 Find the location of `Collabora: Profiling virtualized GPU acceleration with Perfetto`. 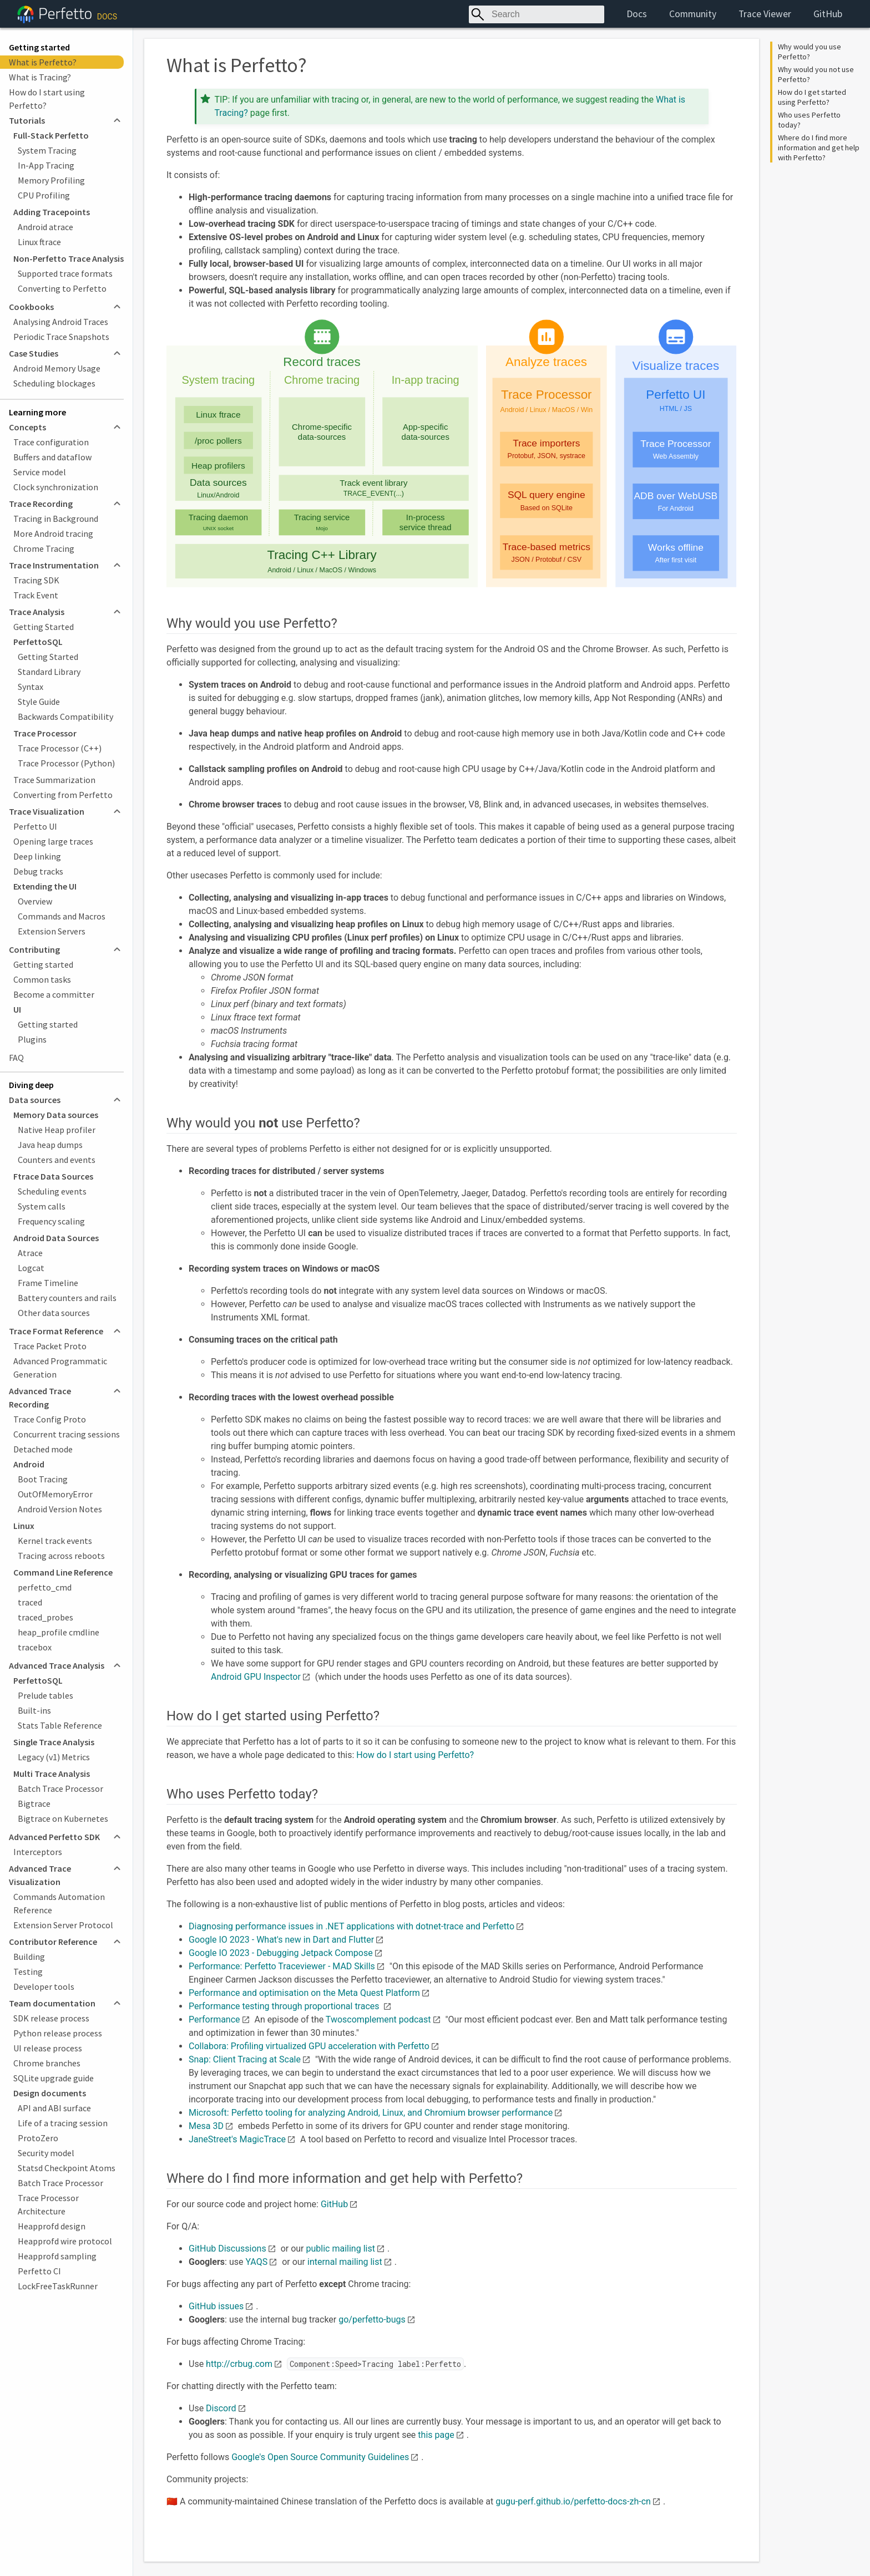

Collabora: Profiling virtualized GPU acceleration with Perfetto is located at coordinates (309, 2046).